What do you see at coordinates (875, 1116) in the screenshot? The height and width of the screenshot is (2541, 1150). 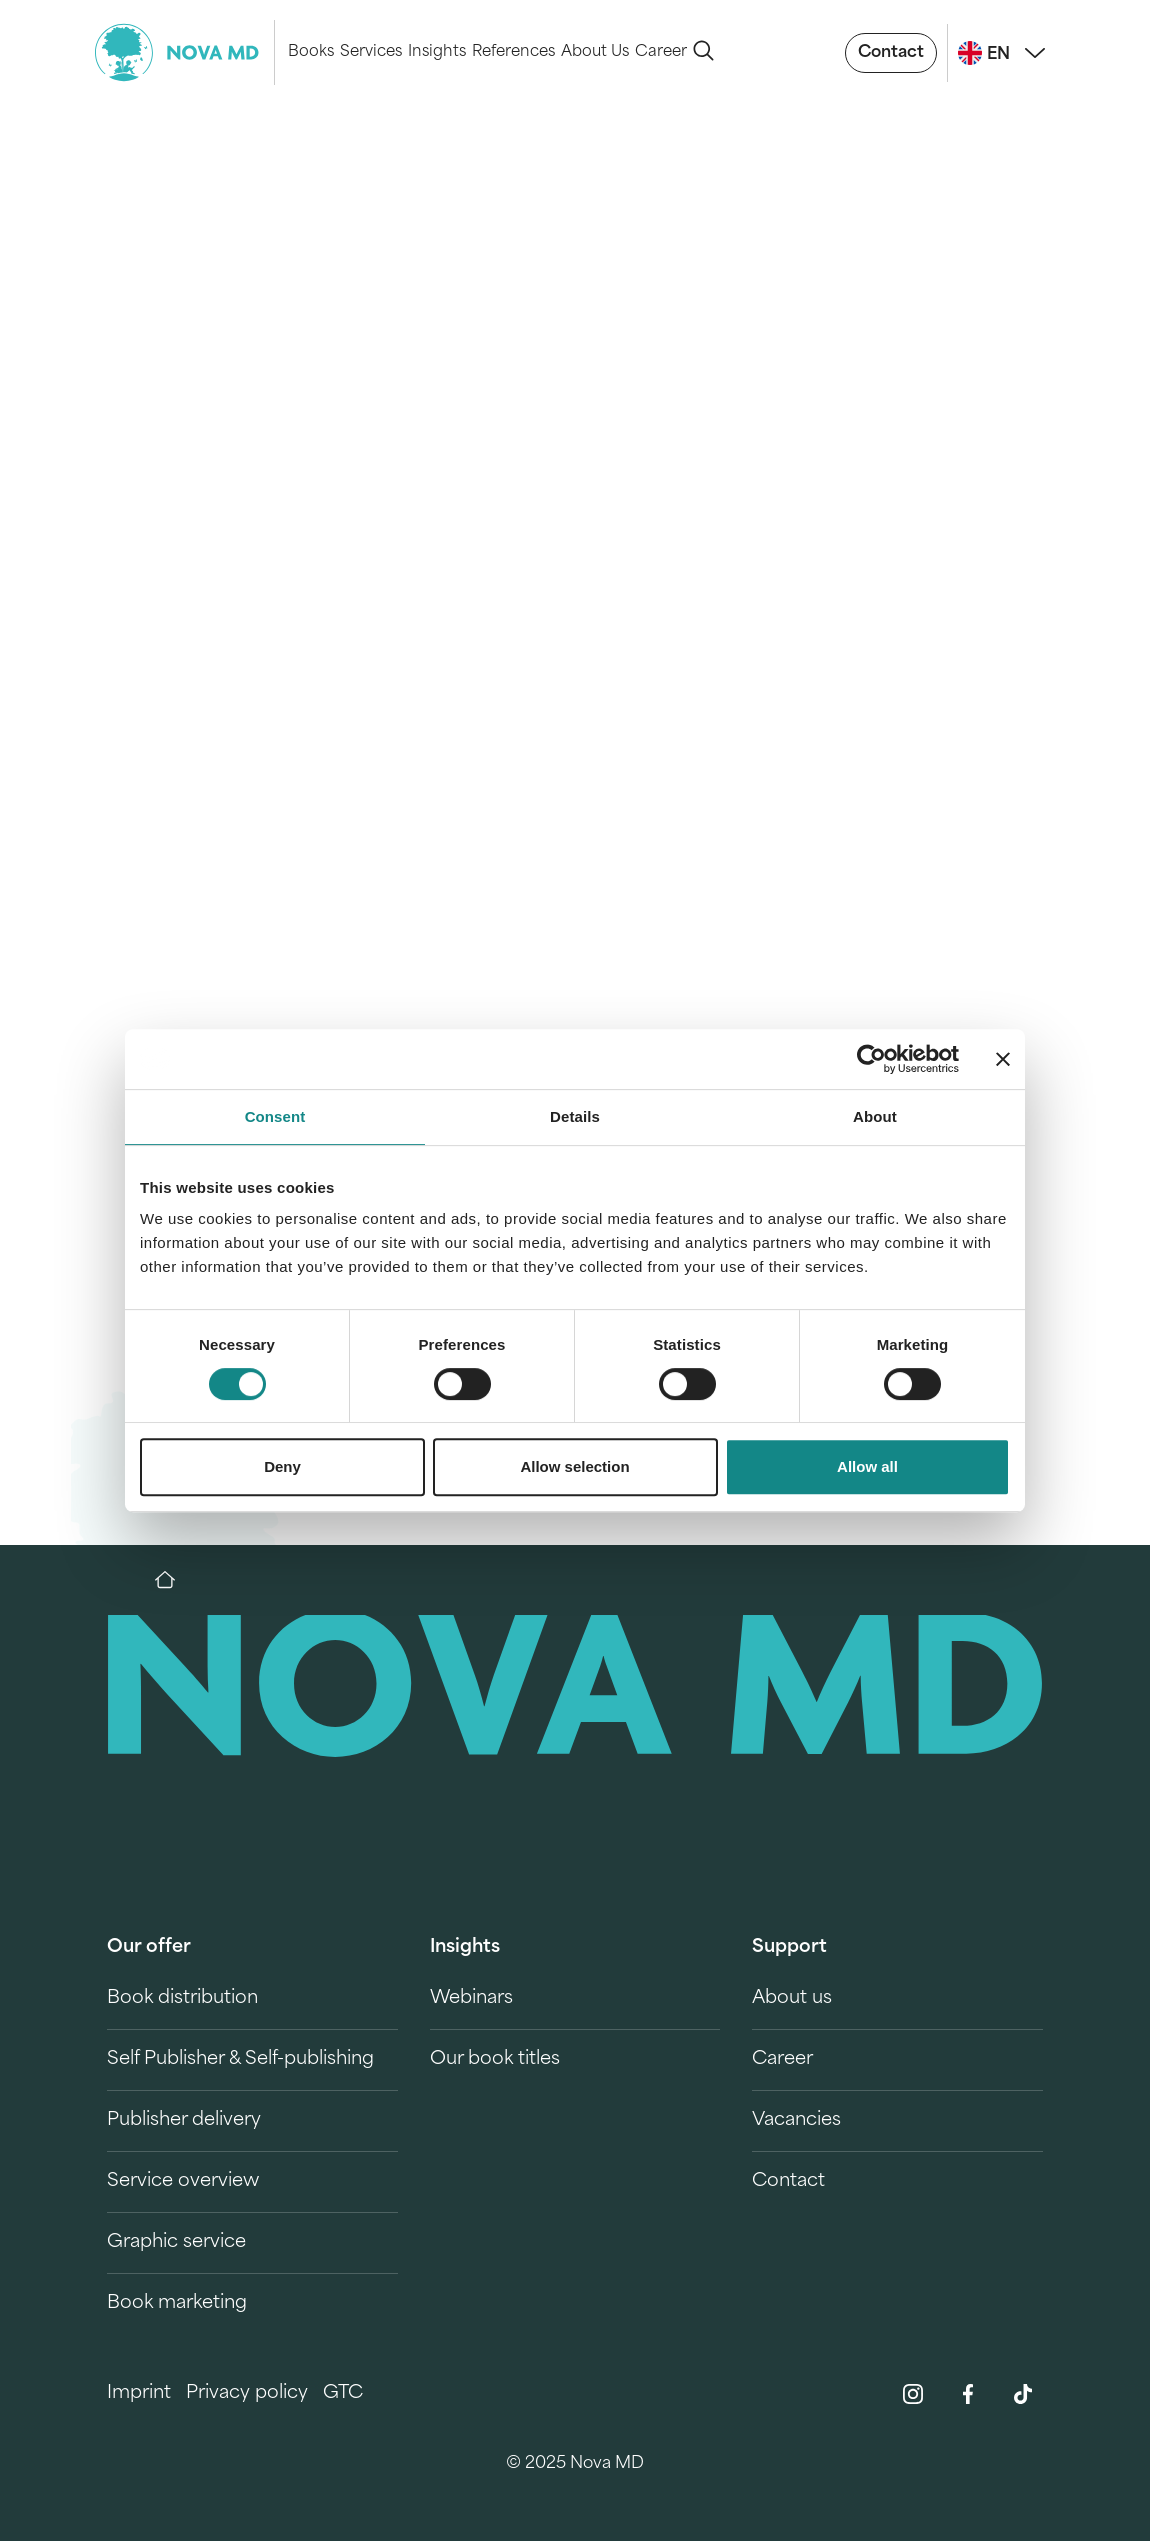 I see `About [tab]` at bounding box center [875, 1116].